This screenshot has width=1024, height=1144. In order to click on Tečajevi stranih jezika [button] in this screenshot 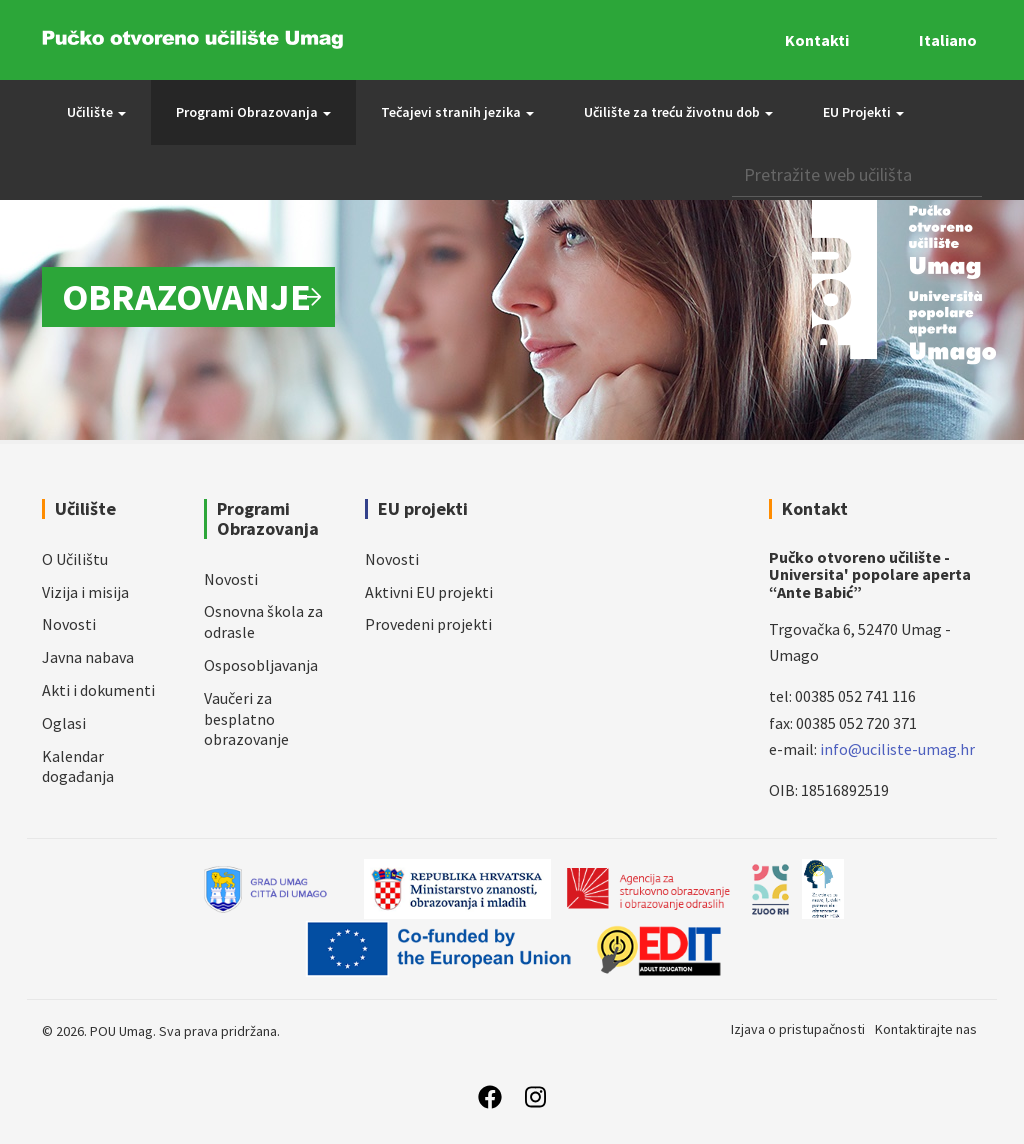, I will do `click(457, 112)`.